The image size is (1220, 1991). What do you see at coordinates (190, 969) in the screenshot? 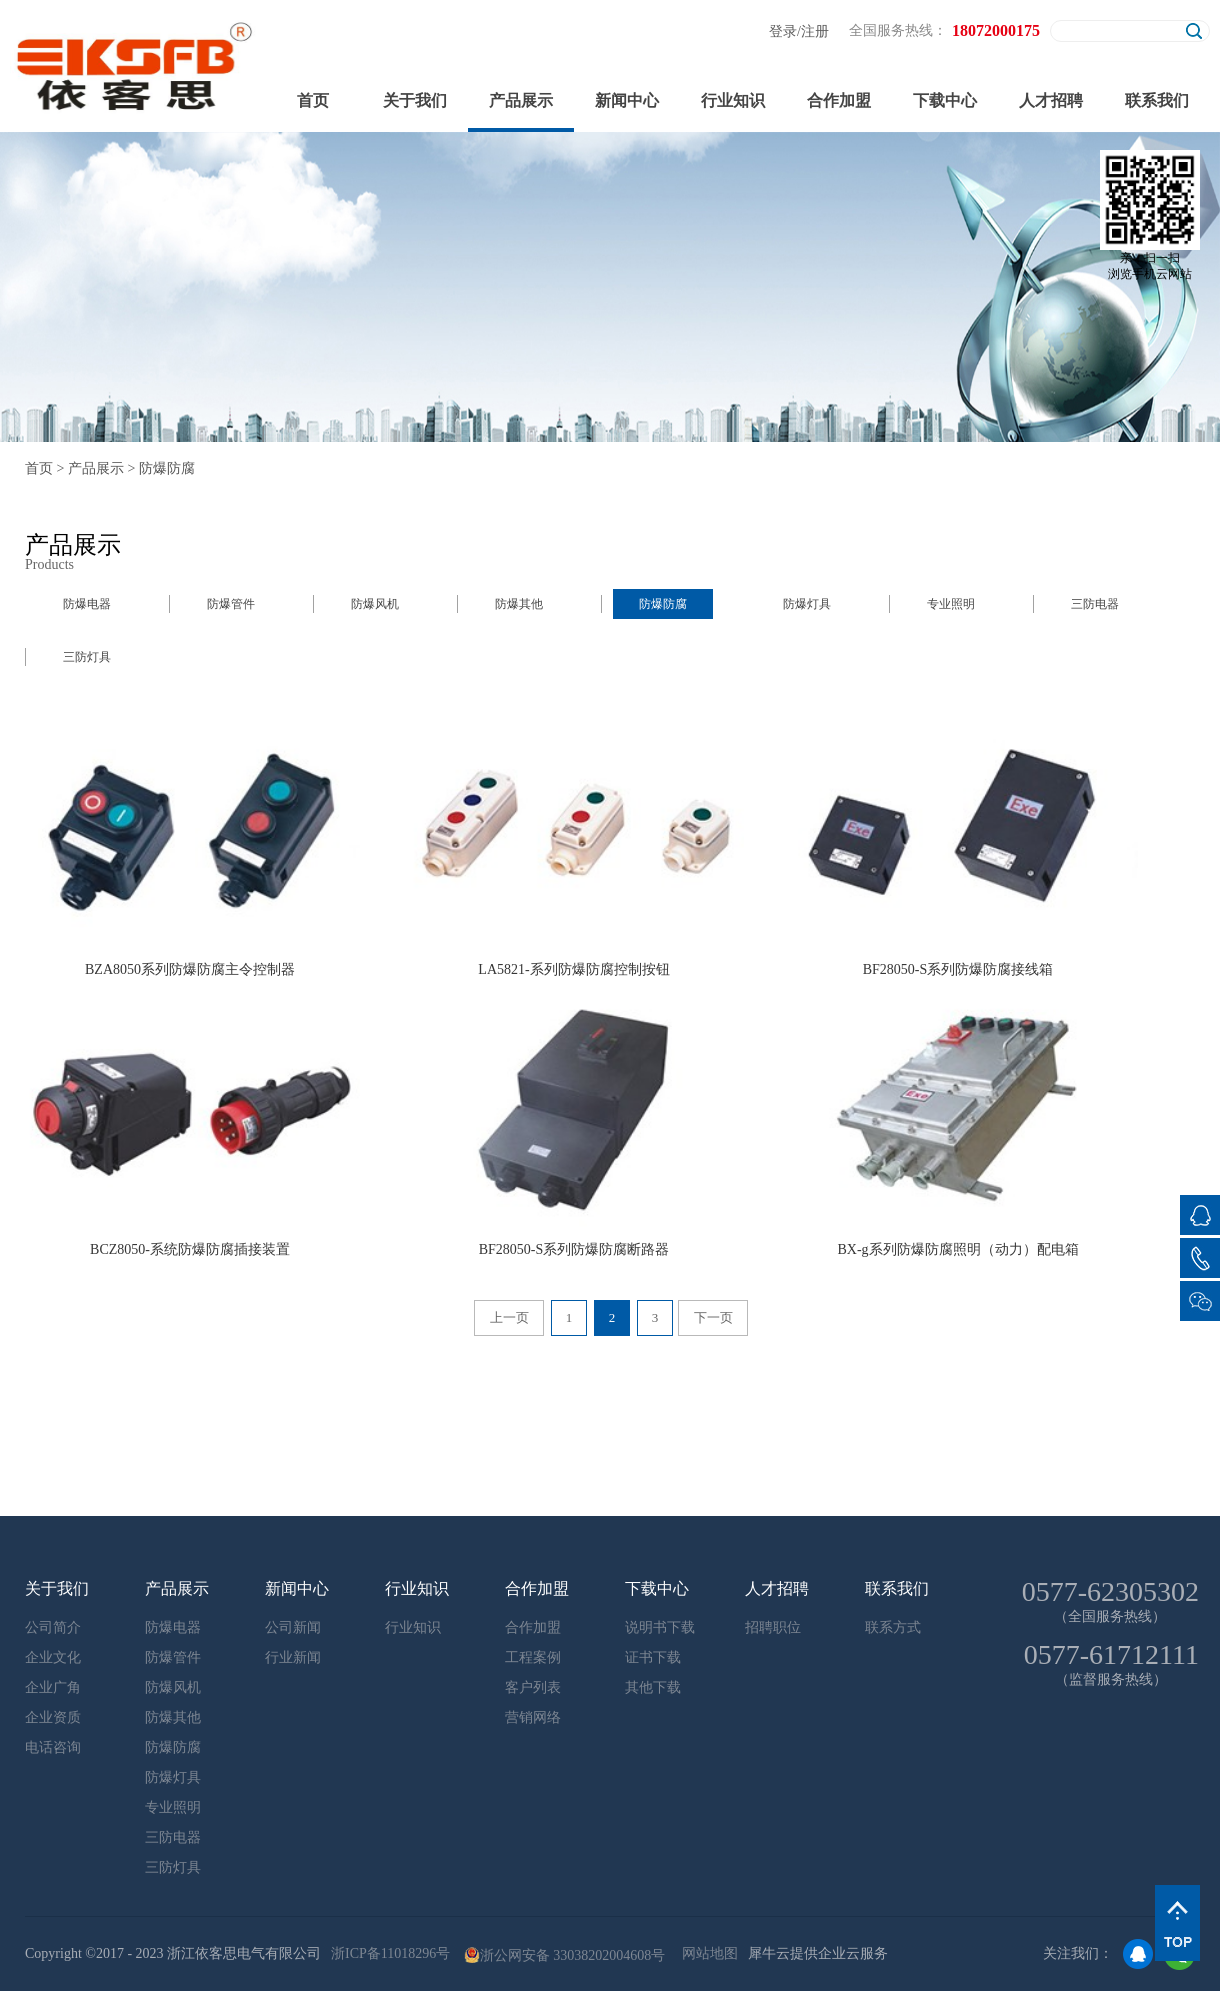
I see `BZA8050系列防爆防腐主令控制器` at bounding box center [190, 969].